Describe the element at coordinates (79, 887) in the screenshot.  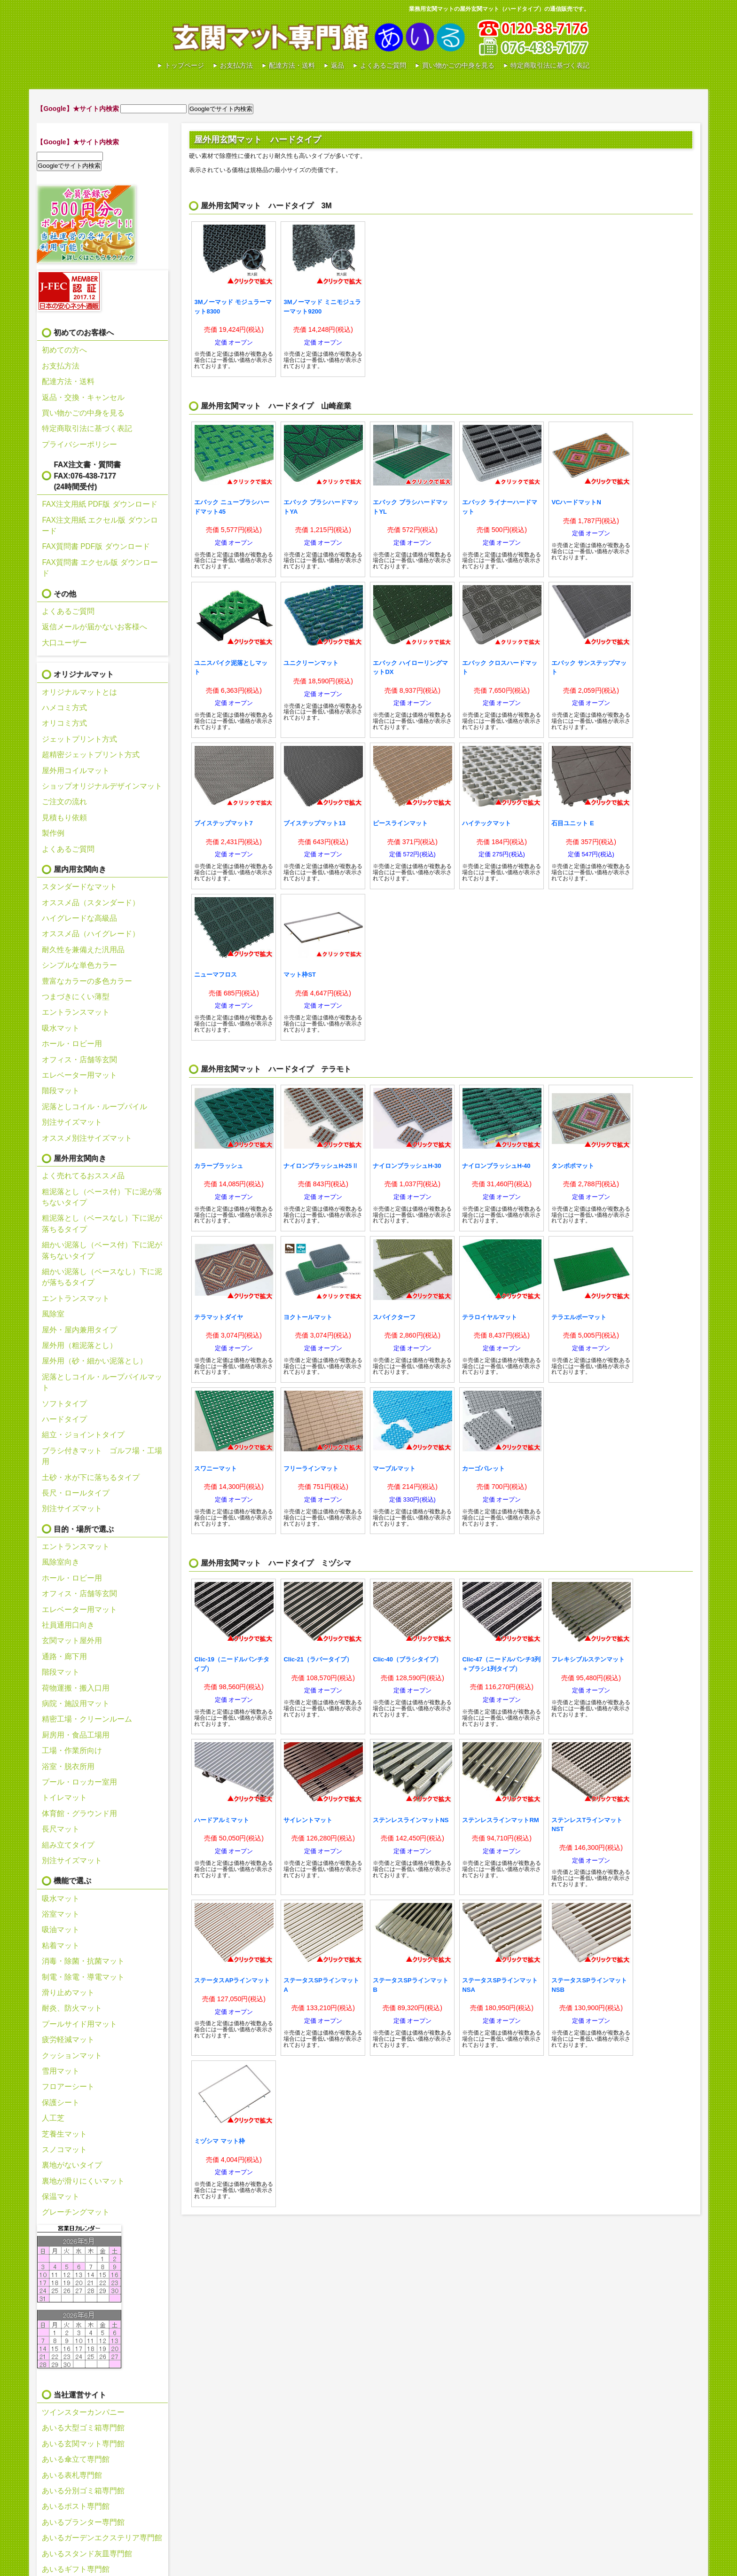
I see `スタンダードなマット` at that location.